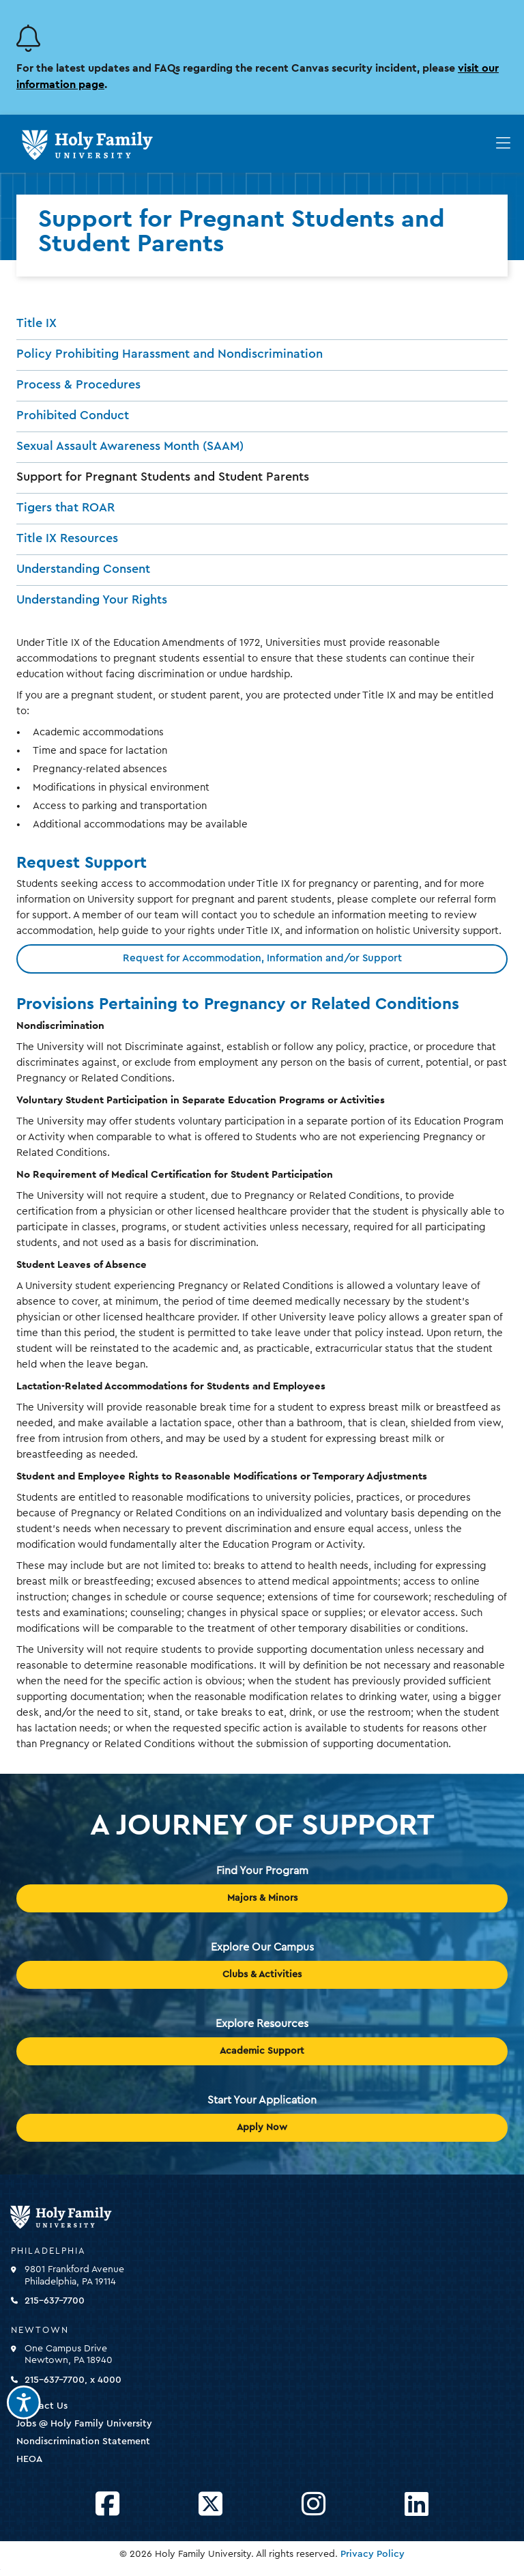 The image size is (524, 2576). I want to click on Sexual Assault Awareness Month (SAAM), so click(130, 446).